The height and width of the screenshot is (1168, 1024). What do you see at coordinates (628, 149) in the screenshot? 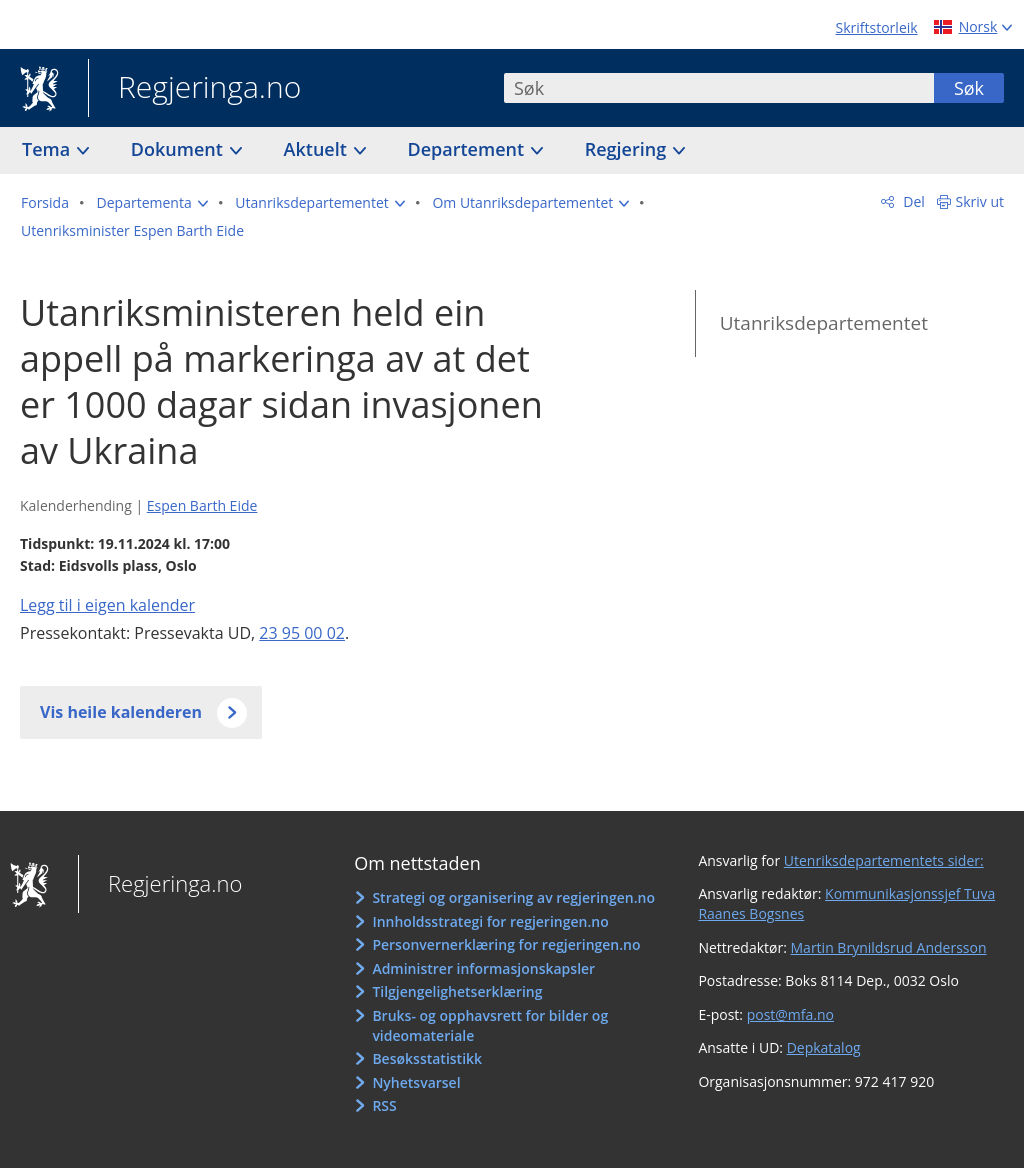
I see `Regjering [button]` at bounding box center [628, 149].